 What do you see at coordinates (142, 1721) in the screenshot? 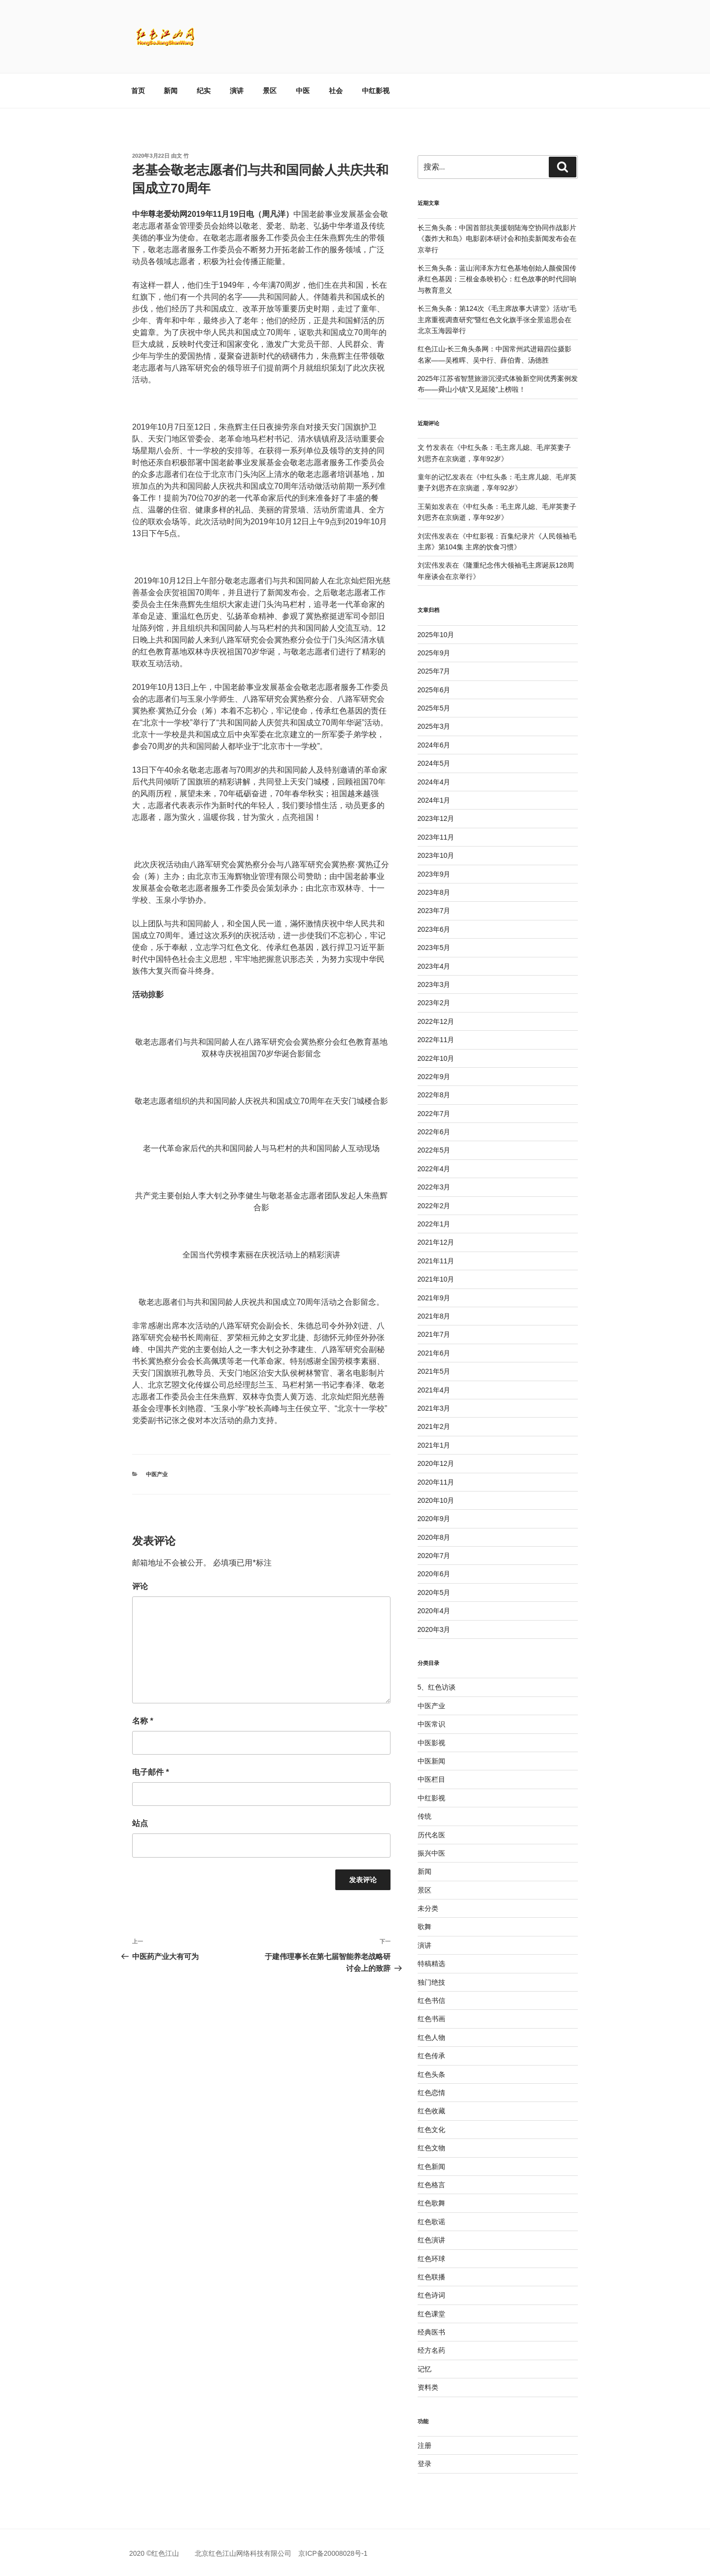
I see `名称` at bounding box center [142, 1721].